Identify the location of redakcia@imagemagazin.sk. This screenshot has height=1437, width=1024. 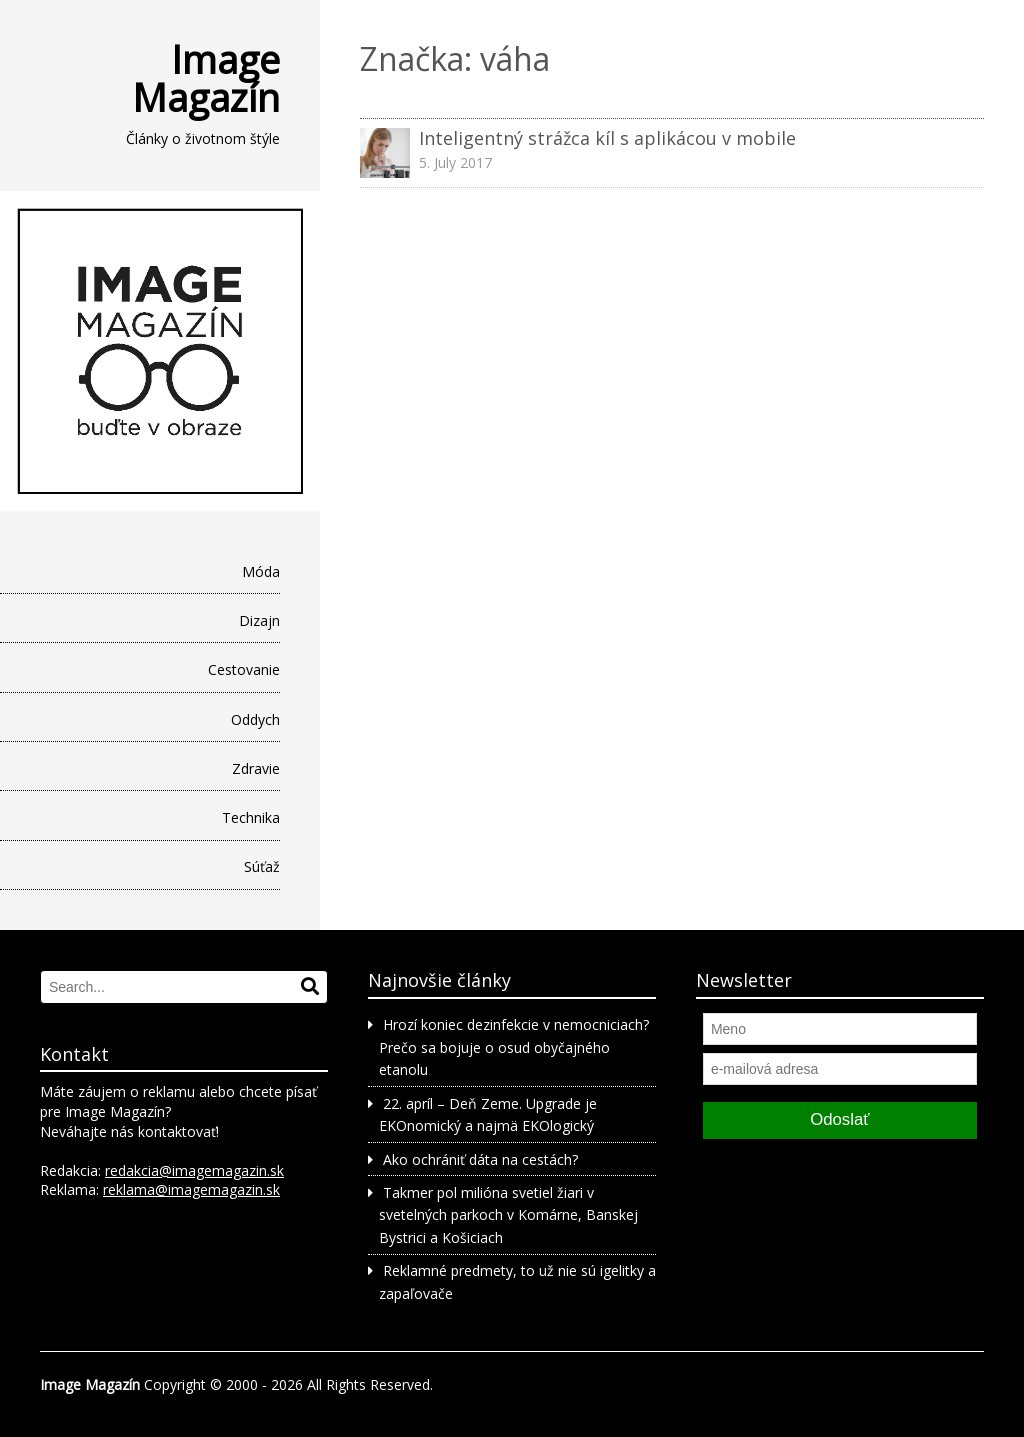
(194, 1170).